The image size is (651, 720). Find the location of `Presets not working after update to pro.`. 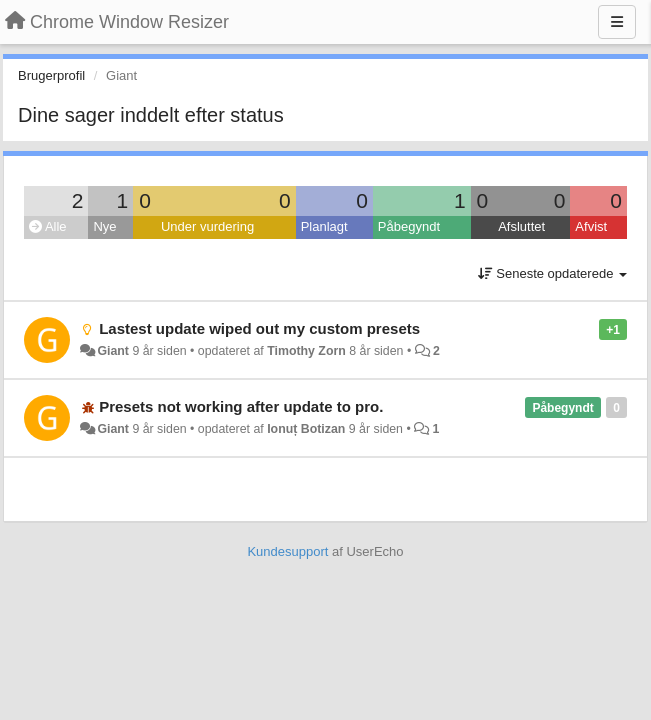

Presets not working after update to pro. is located at coordinates (241, 406).